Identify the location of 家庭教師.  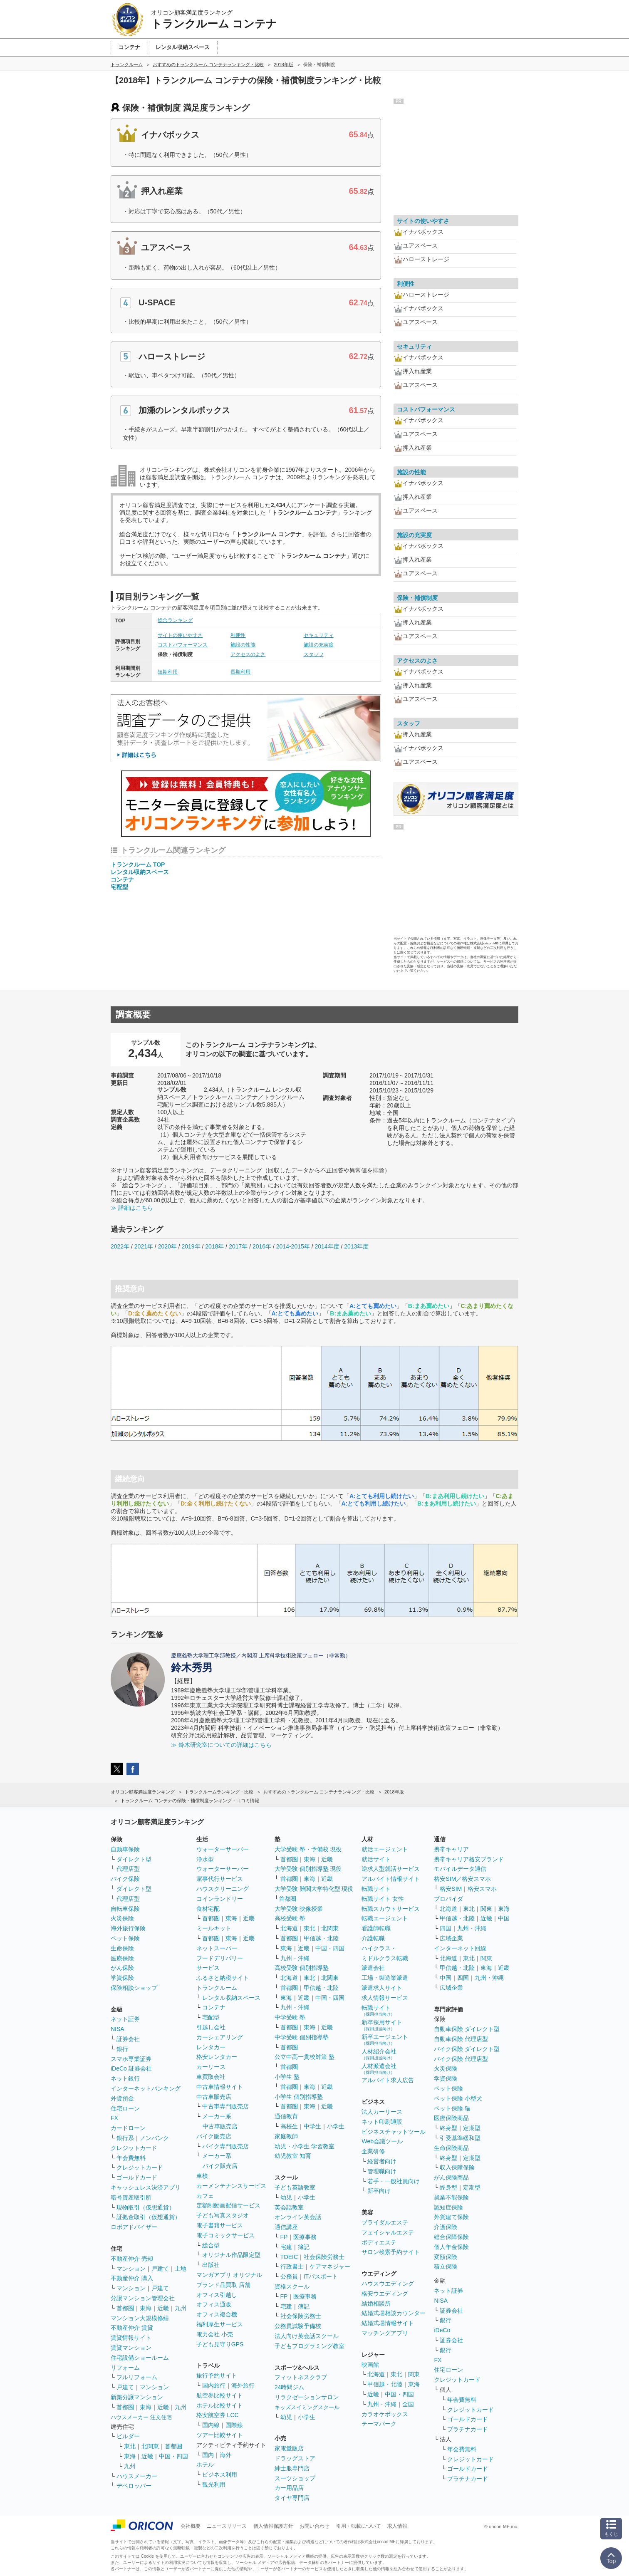
(286, 2136).